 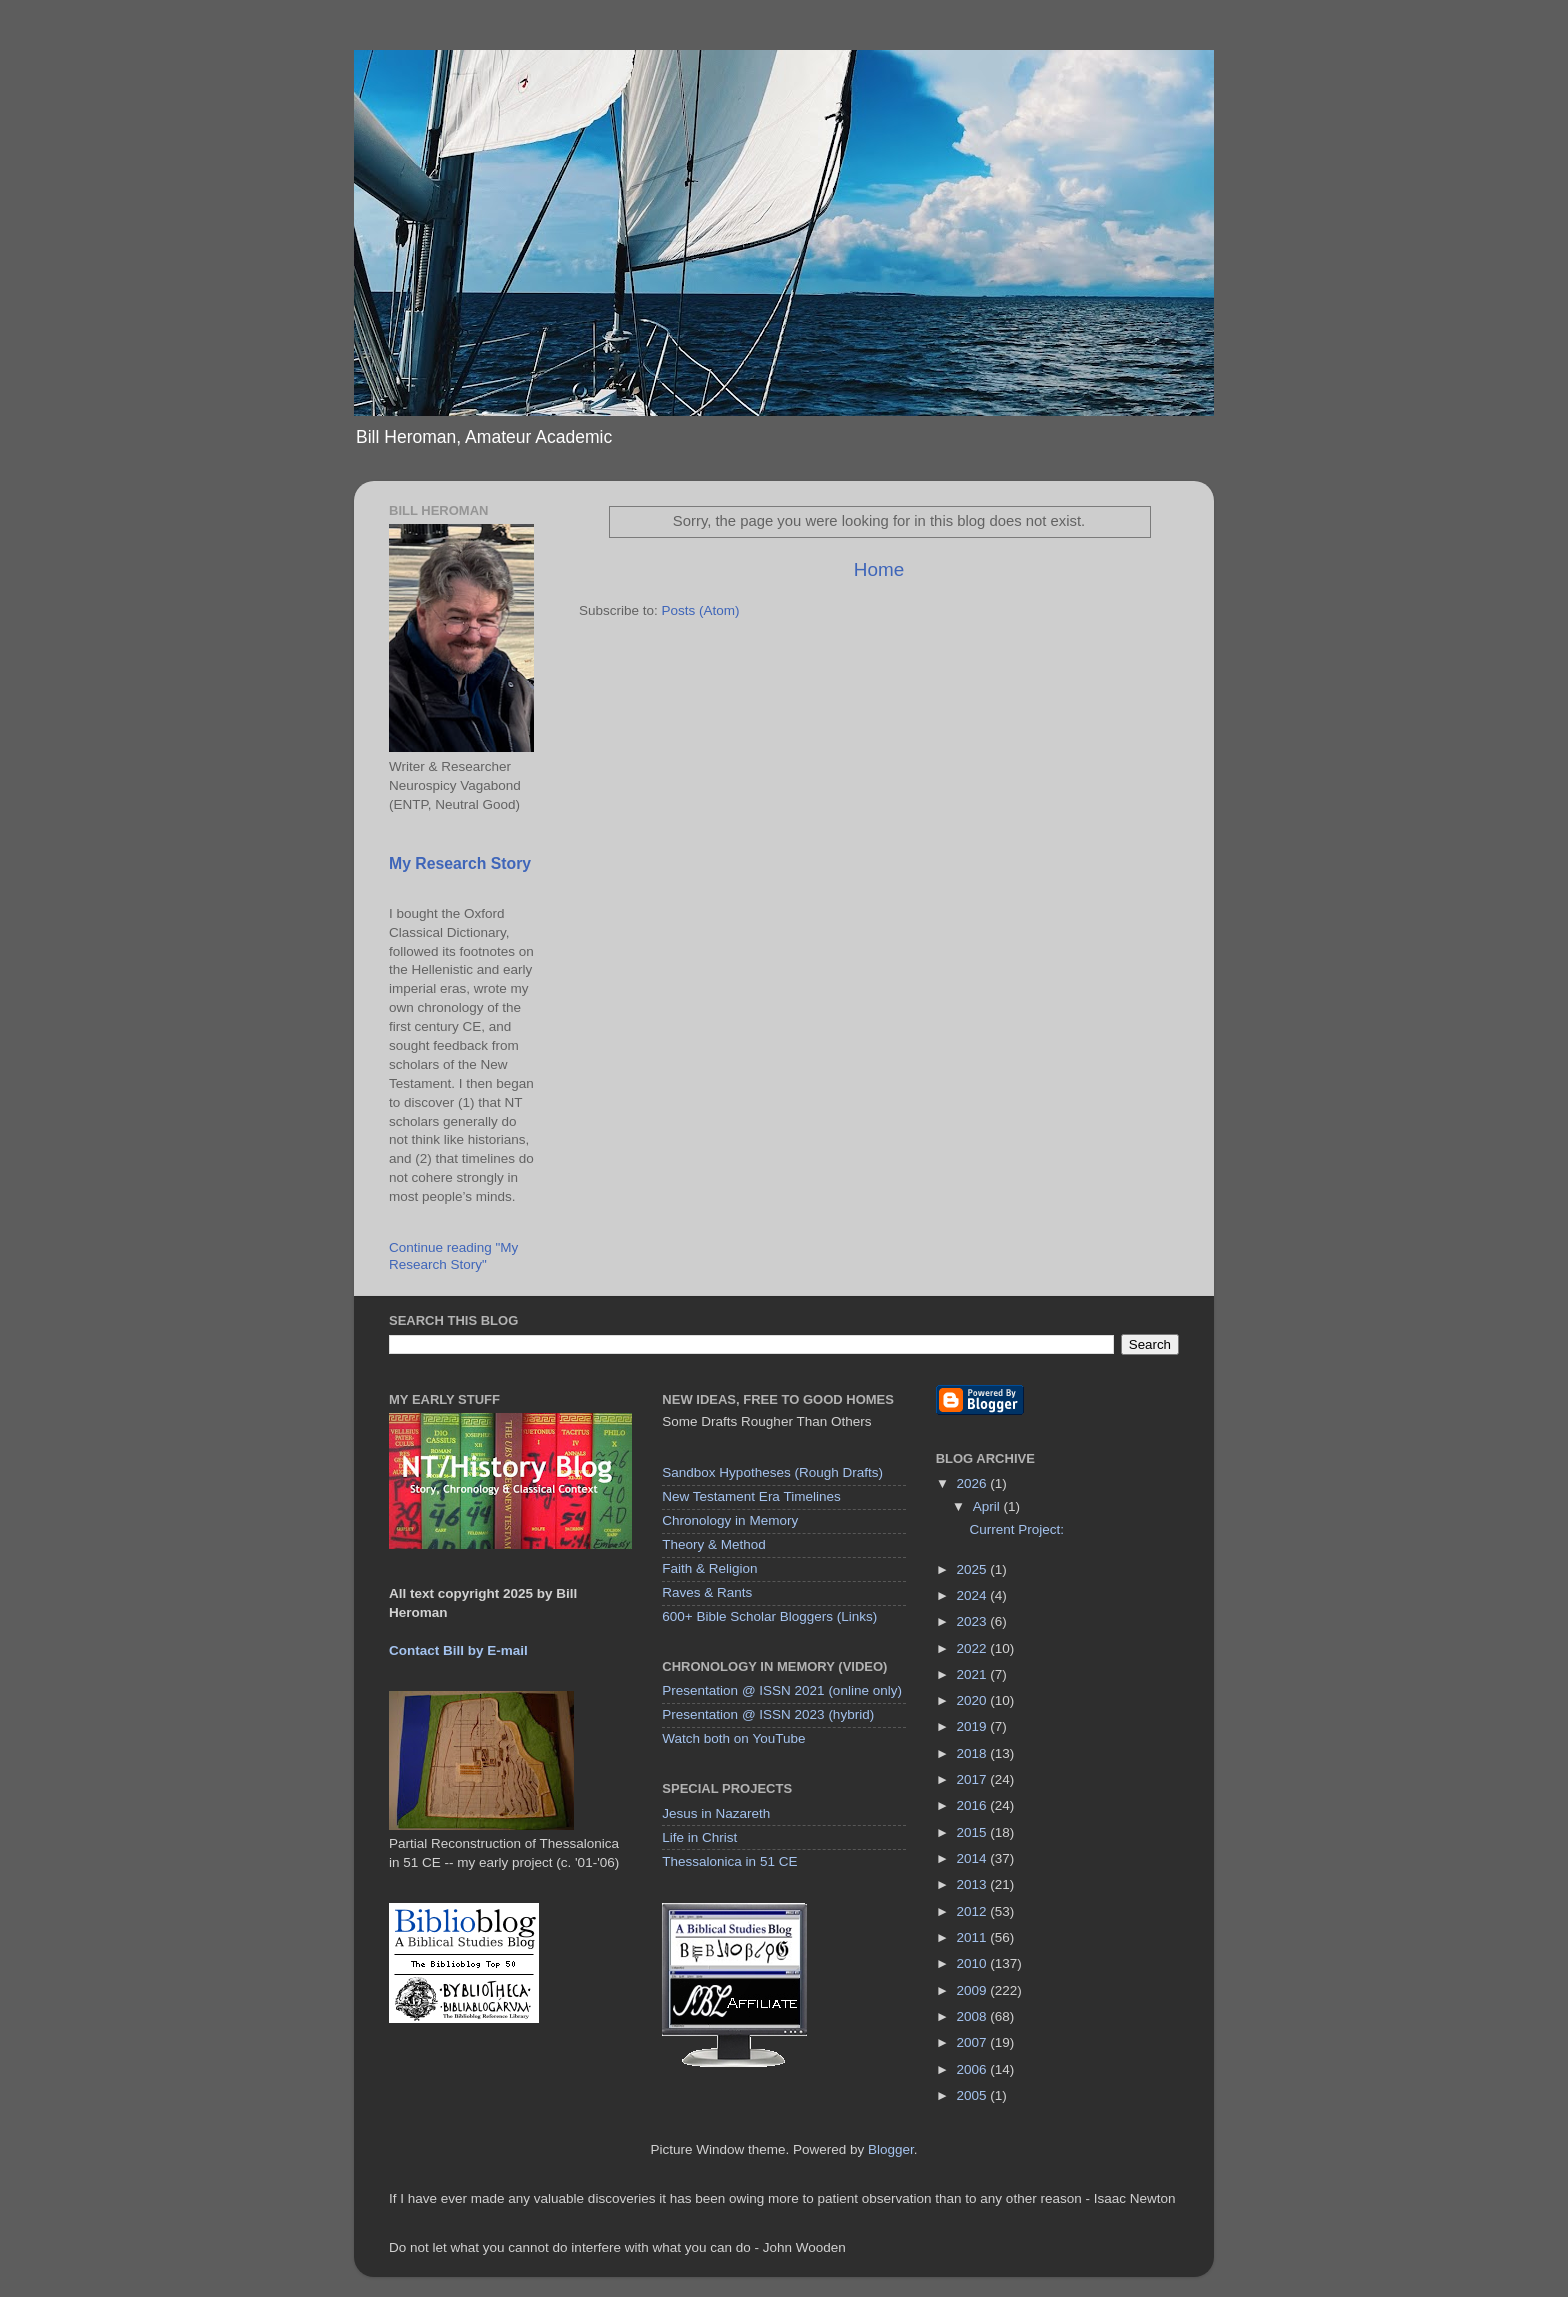 What do you see at coordinates (974, 1963) in the screenshot?
I see `2010` at bounding box center [974, 1963].